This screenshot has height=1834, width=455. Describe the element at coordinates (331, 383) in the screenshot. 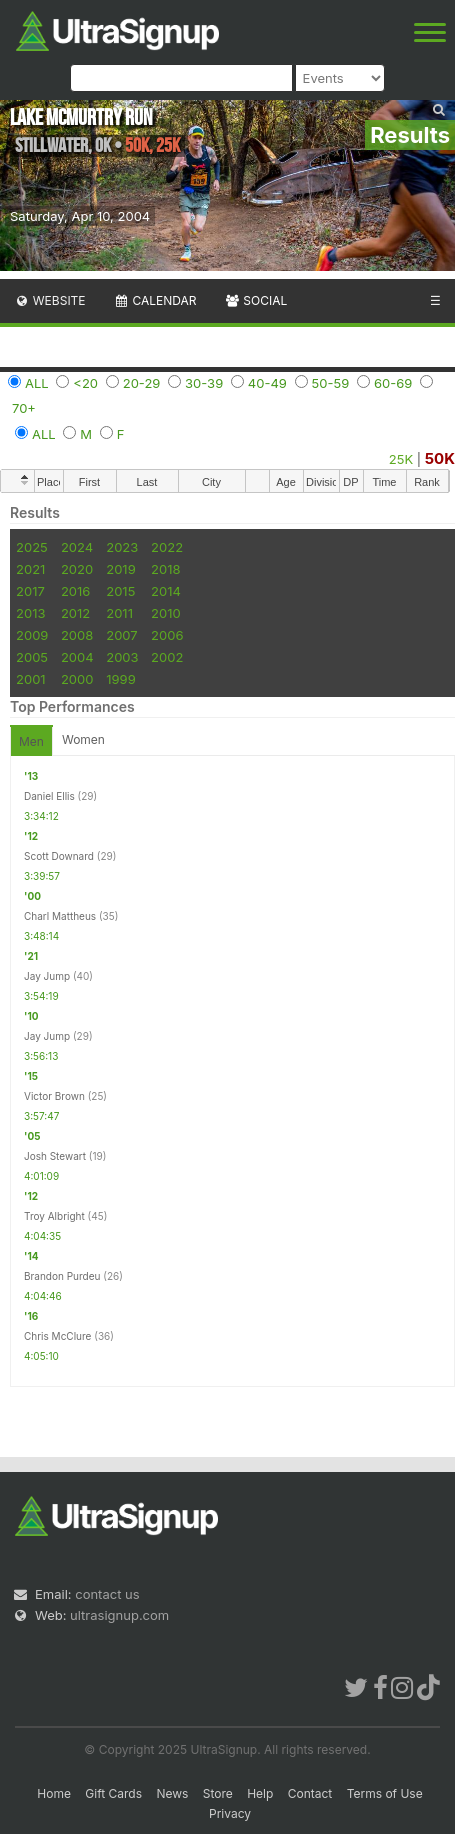

I see `50-59` at that location.